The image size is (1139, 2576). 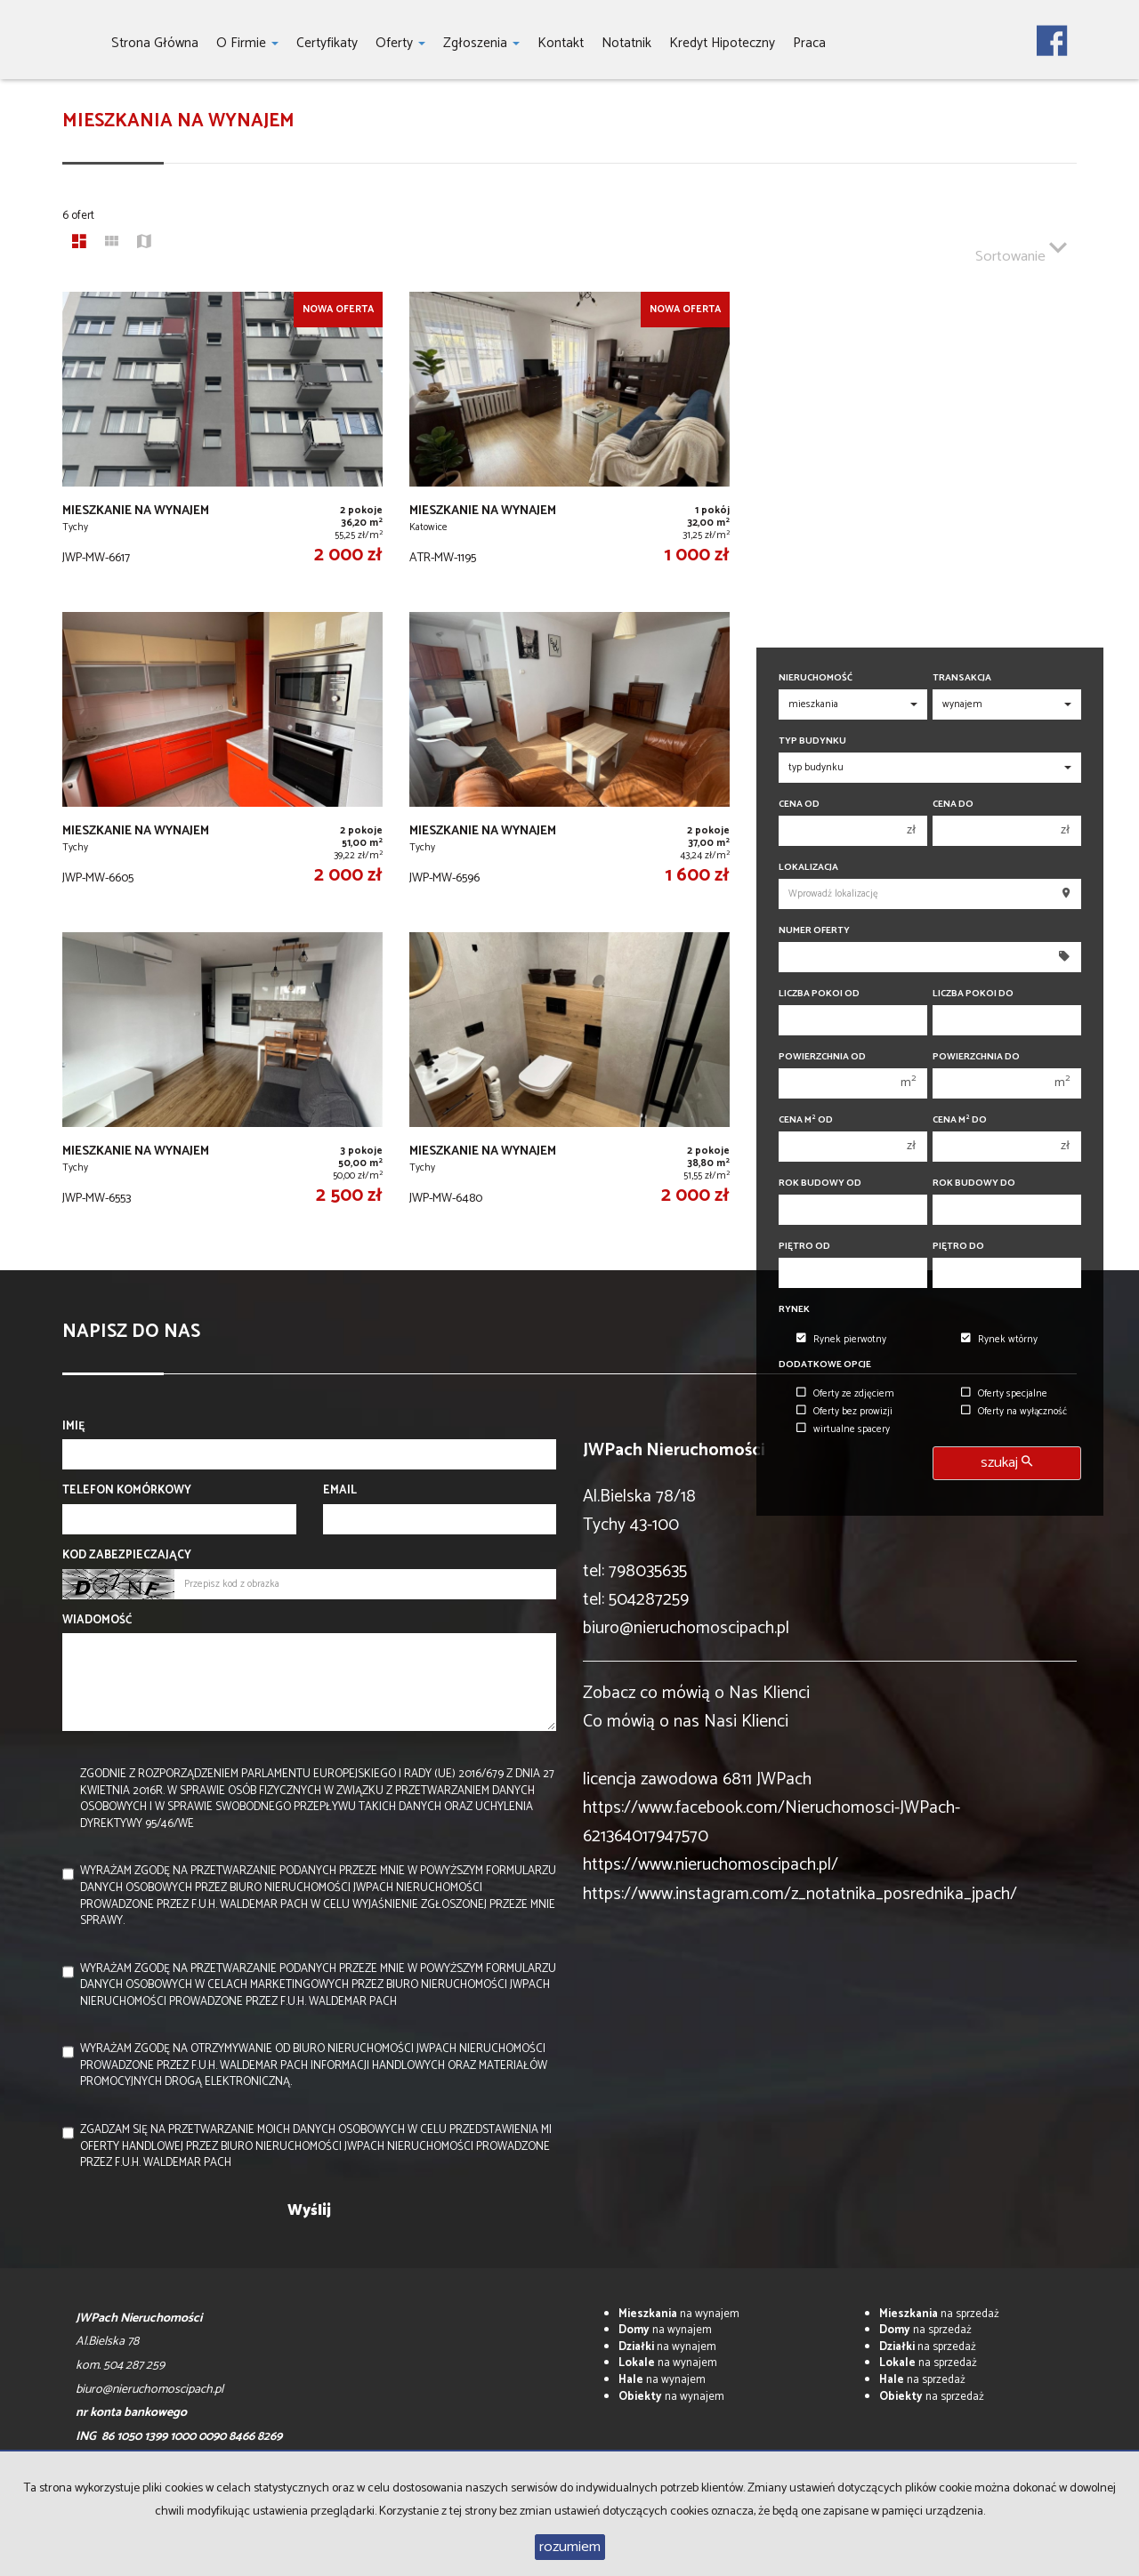 What do you see at coordinates (939, 2314) in the screenshot?
I see `na sprzedaż` at bounding box center [939, 2314].